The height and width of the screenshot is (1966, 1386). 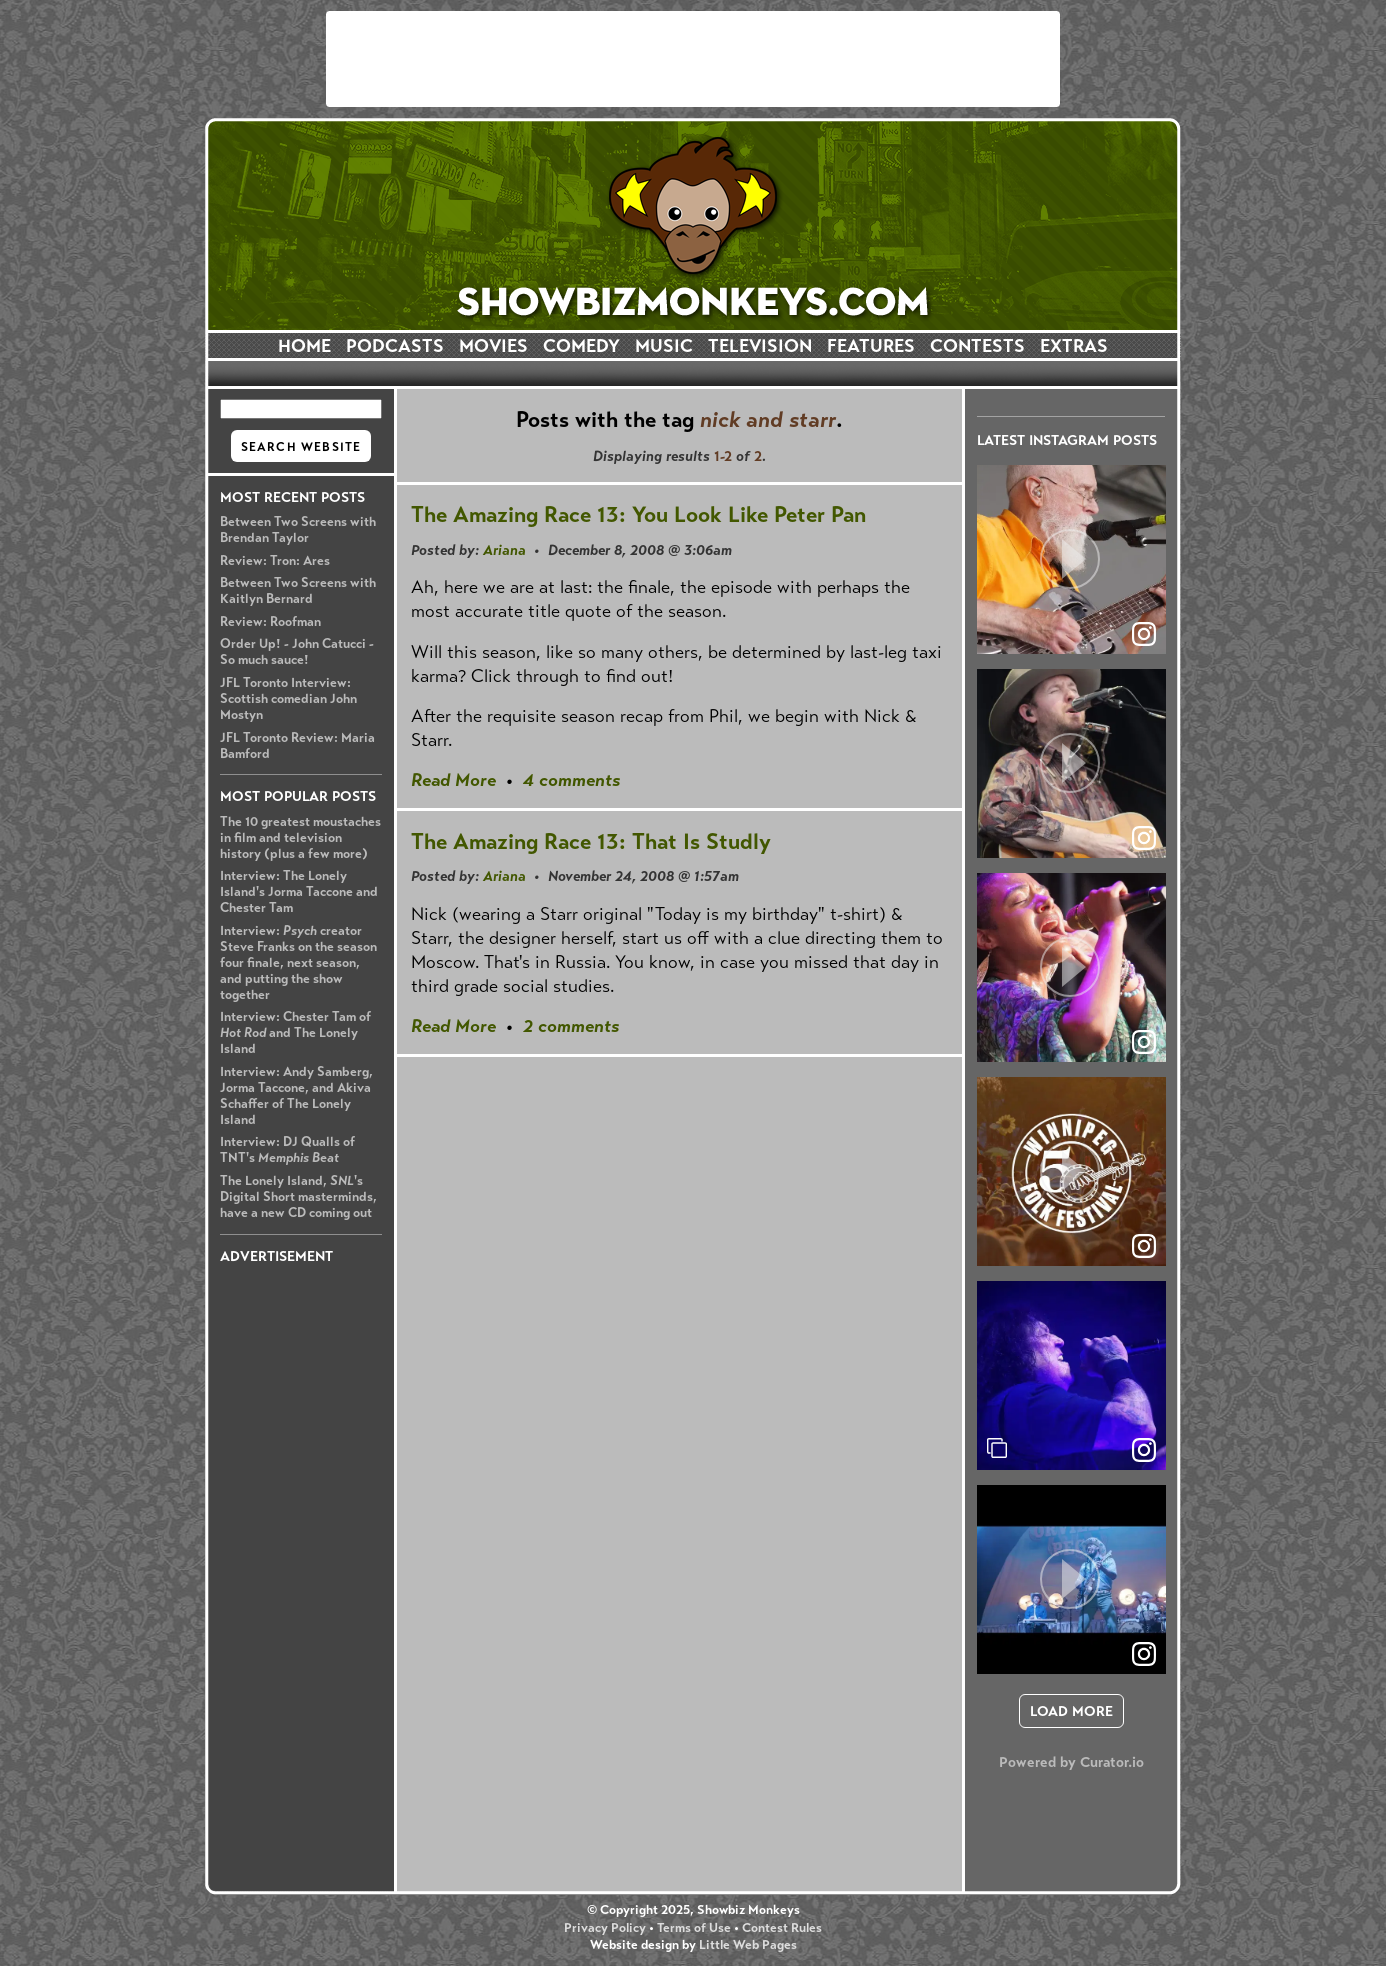 I want to click on Interview: The Lonely Island's Jorma Taccone and Chester Tam, so click(x=299, y=892).